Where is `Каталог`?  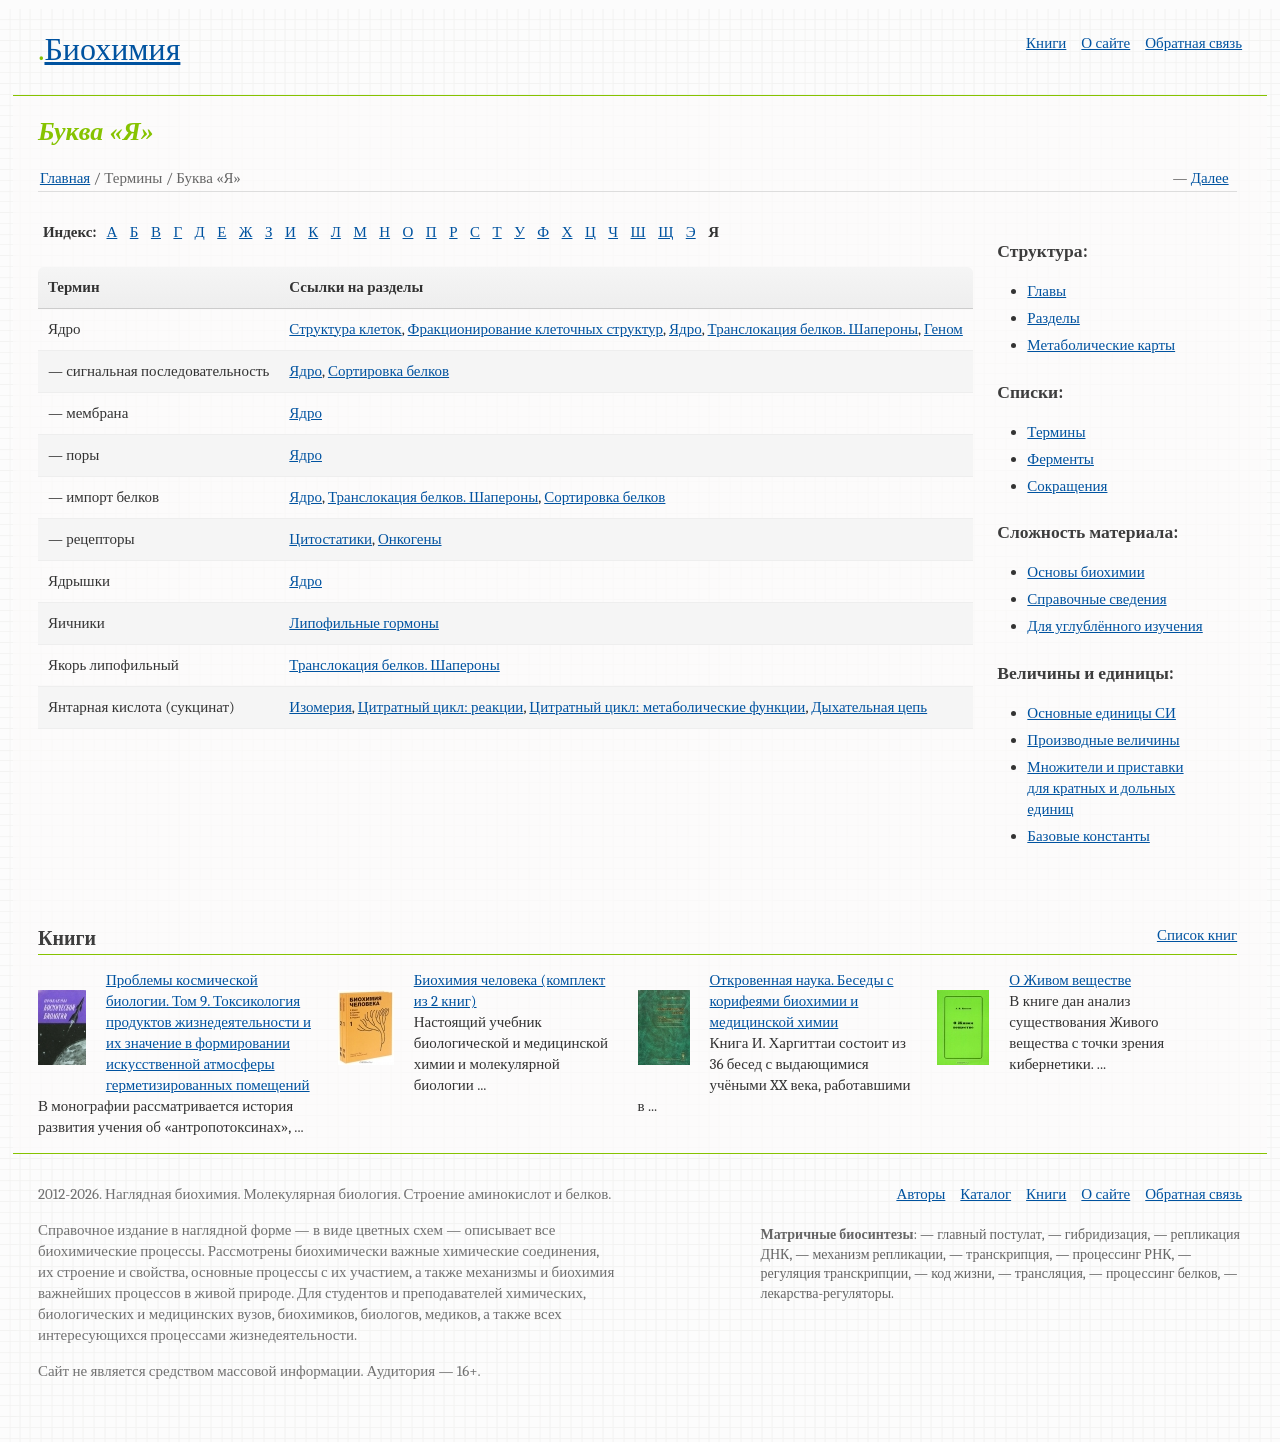 Каталог is located at coordinates (985, 1194).